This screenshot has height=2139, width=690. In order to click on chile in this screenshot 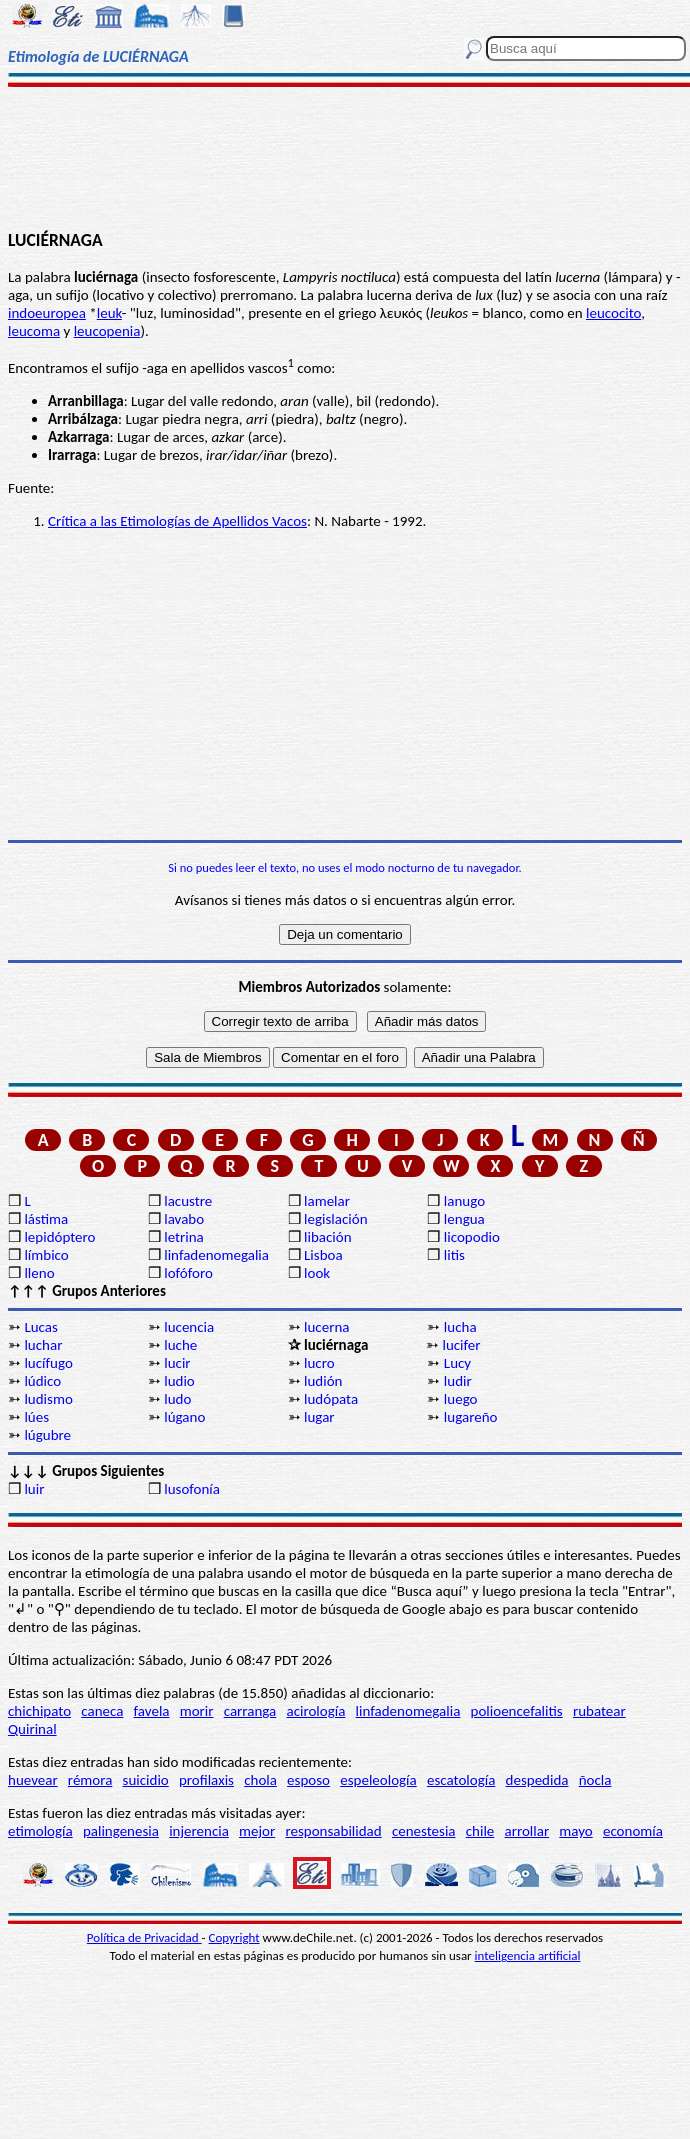, I will do `click(480, 1831)`.